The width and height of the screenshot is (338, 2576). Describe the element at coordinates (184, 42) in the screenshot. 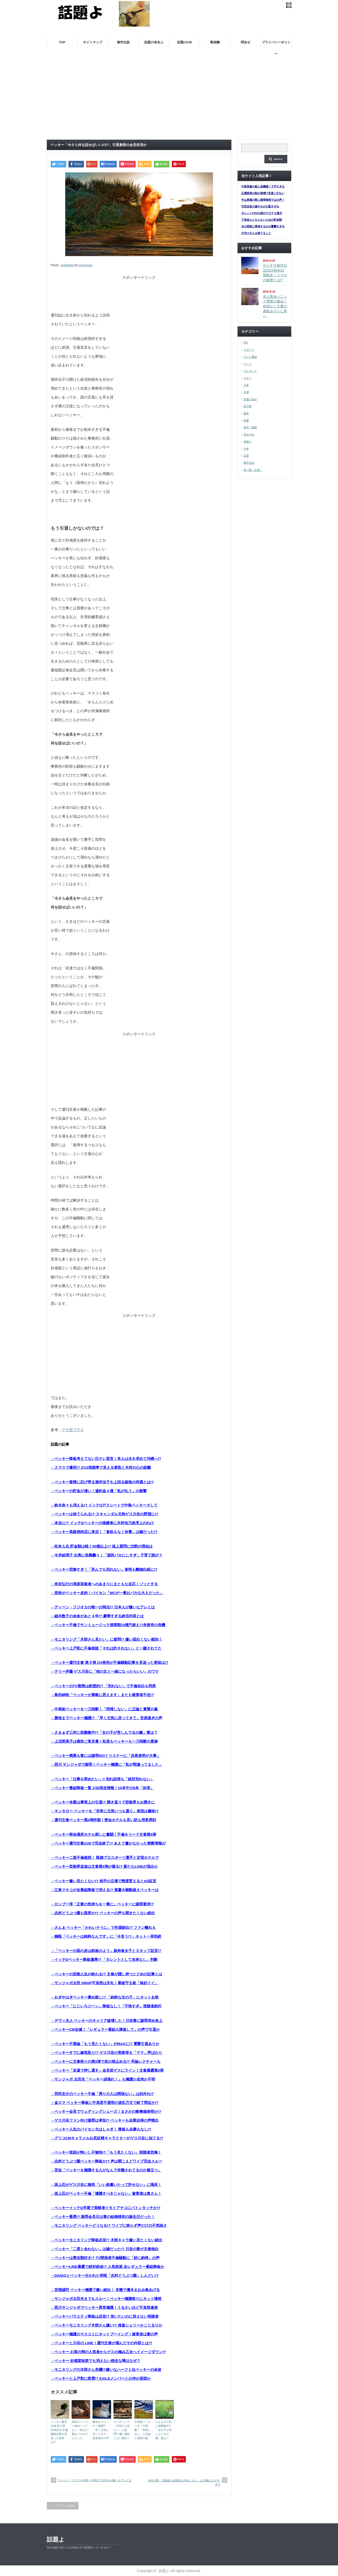

I see `話題のCM` at that location.